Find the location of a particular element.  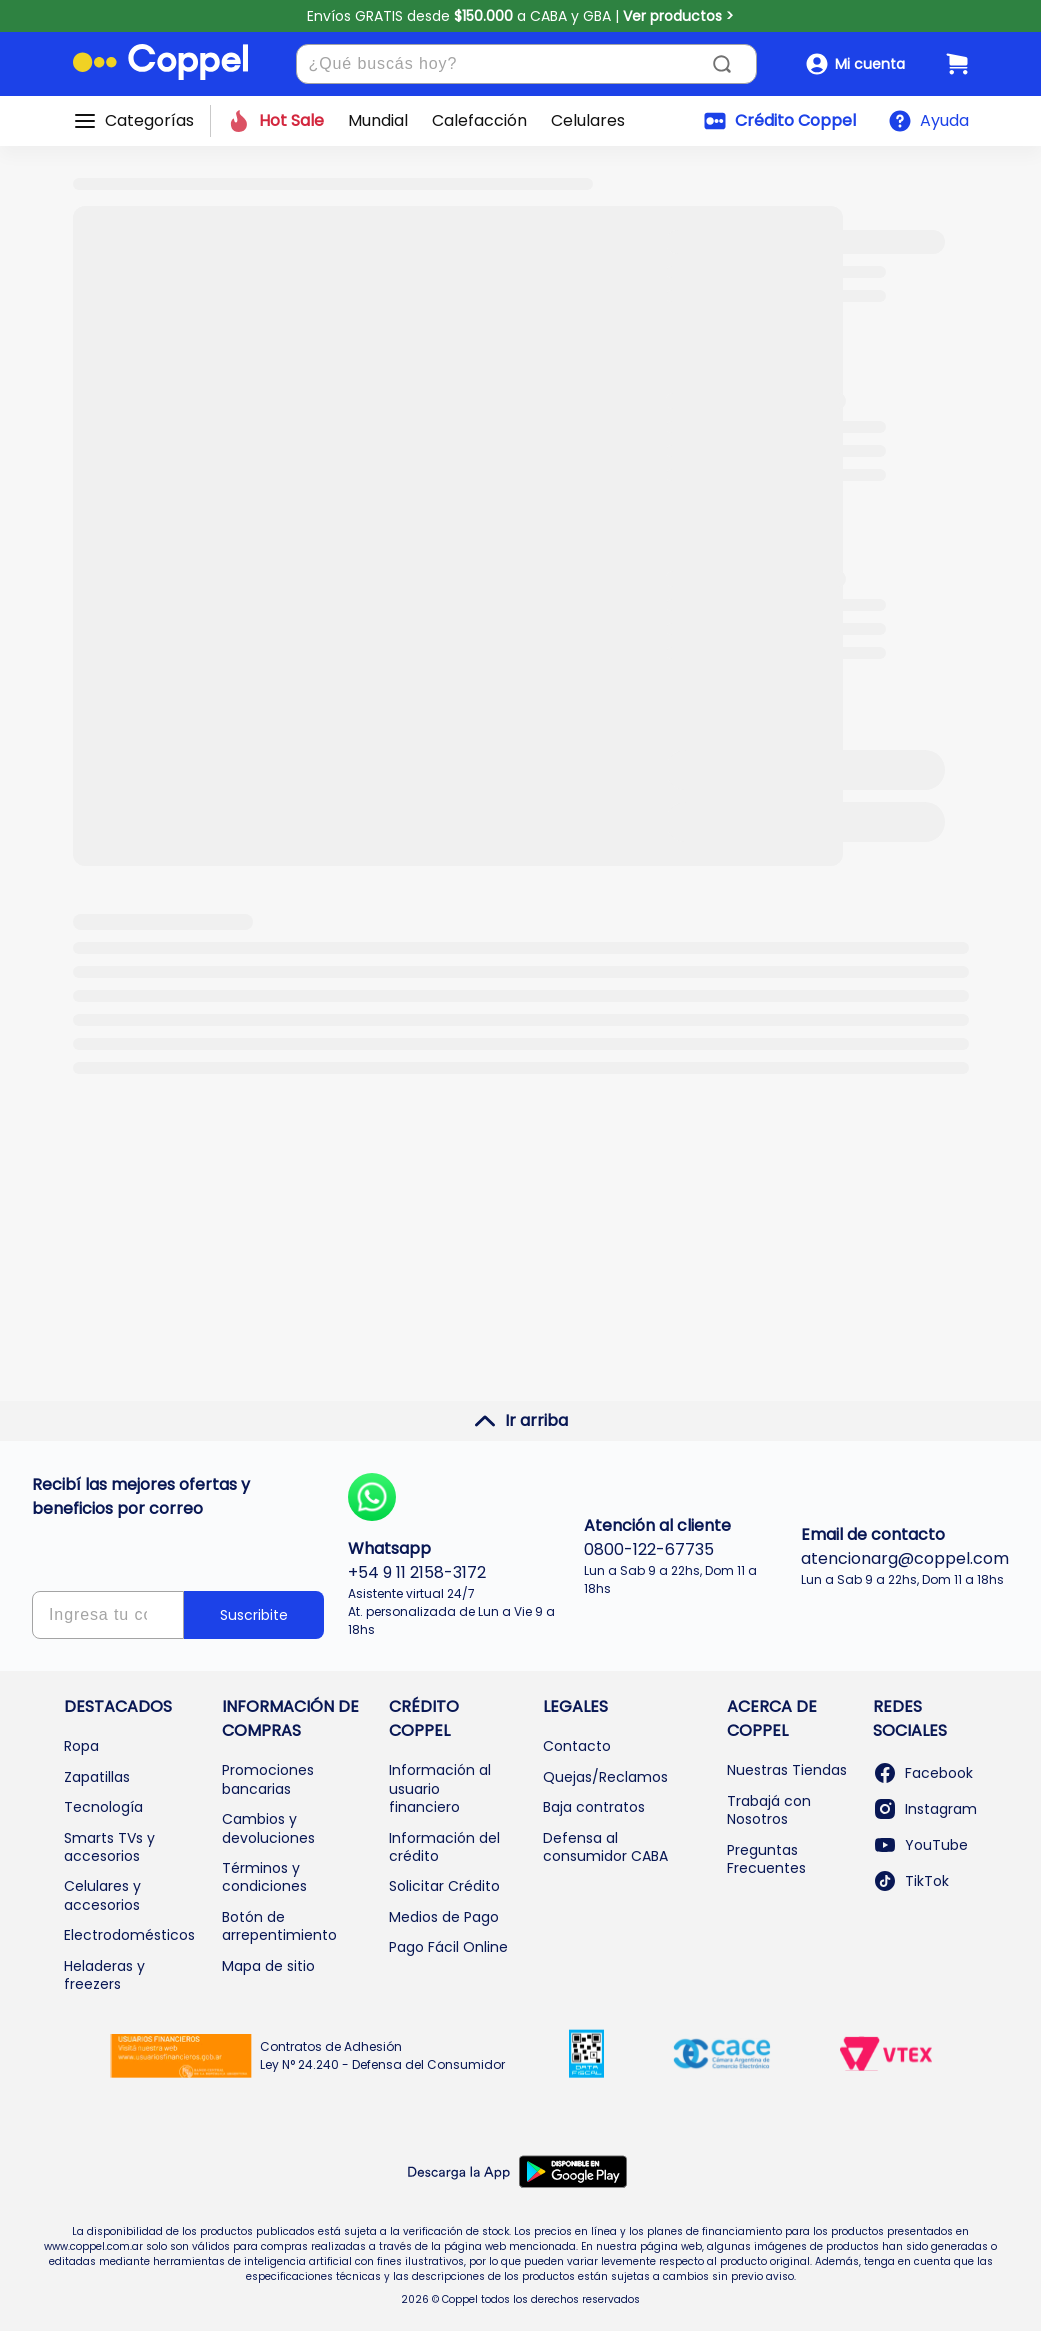

Botón de arrepentimiento is located at coordinates (279, 1926).